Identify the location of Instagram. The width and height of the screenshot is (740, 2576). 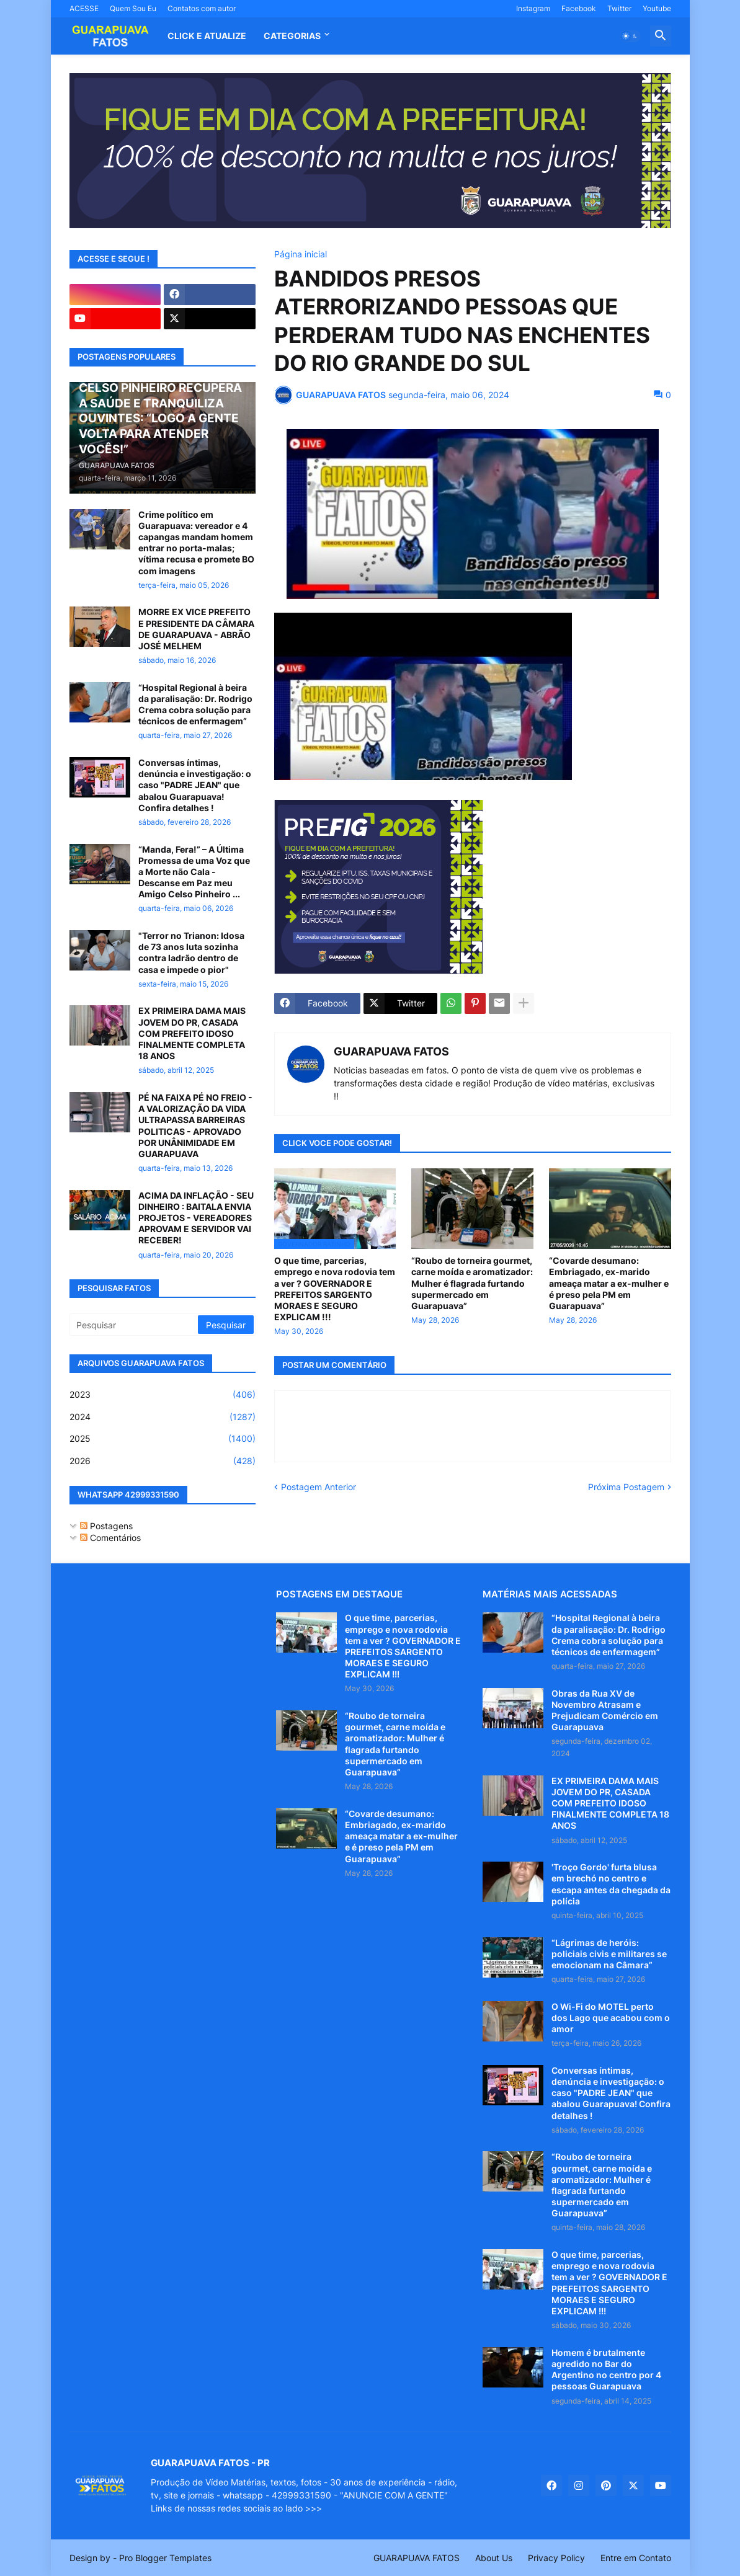
(533, 8).